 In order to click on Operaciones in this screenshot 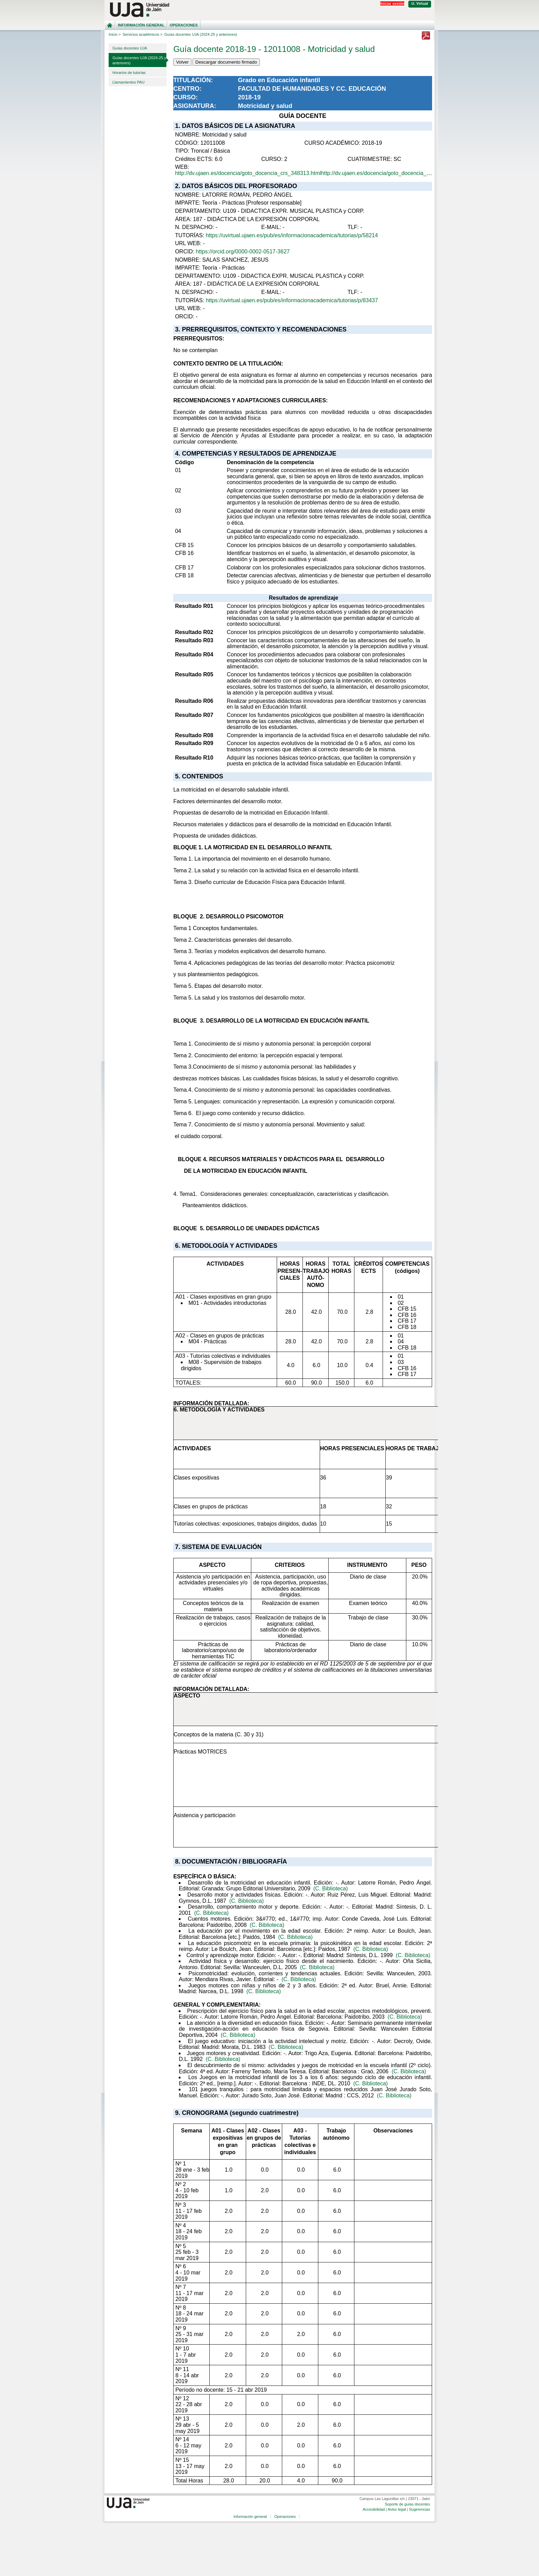, I will do `click(184, 25)`.